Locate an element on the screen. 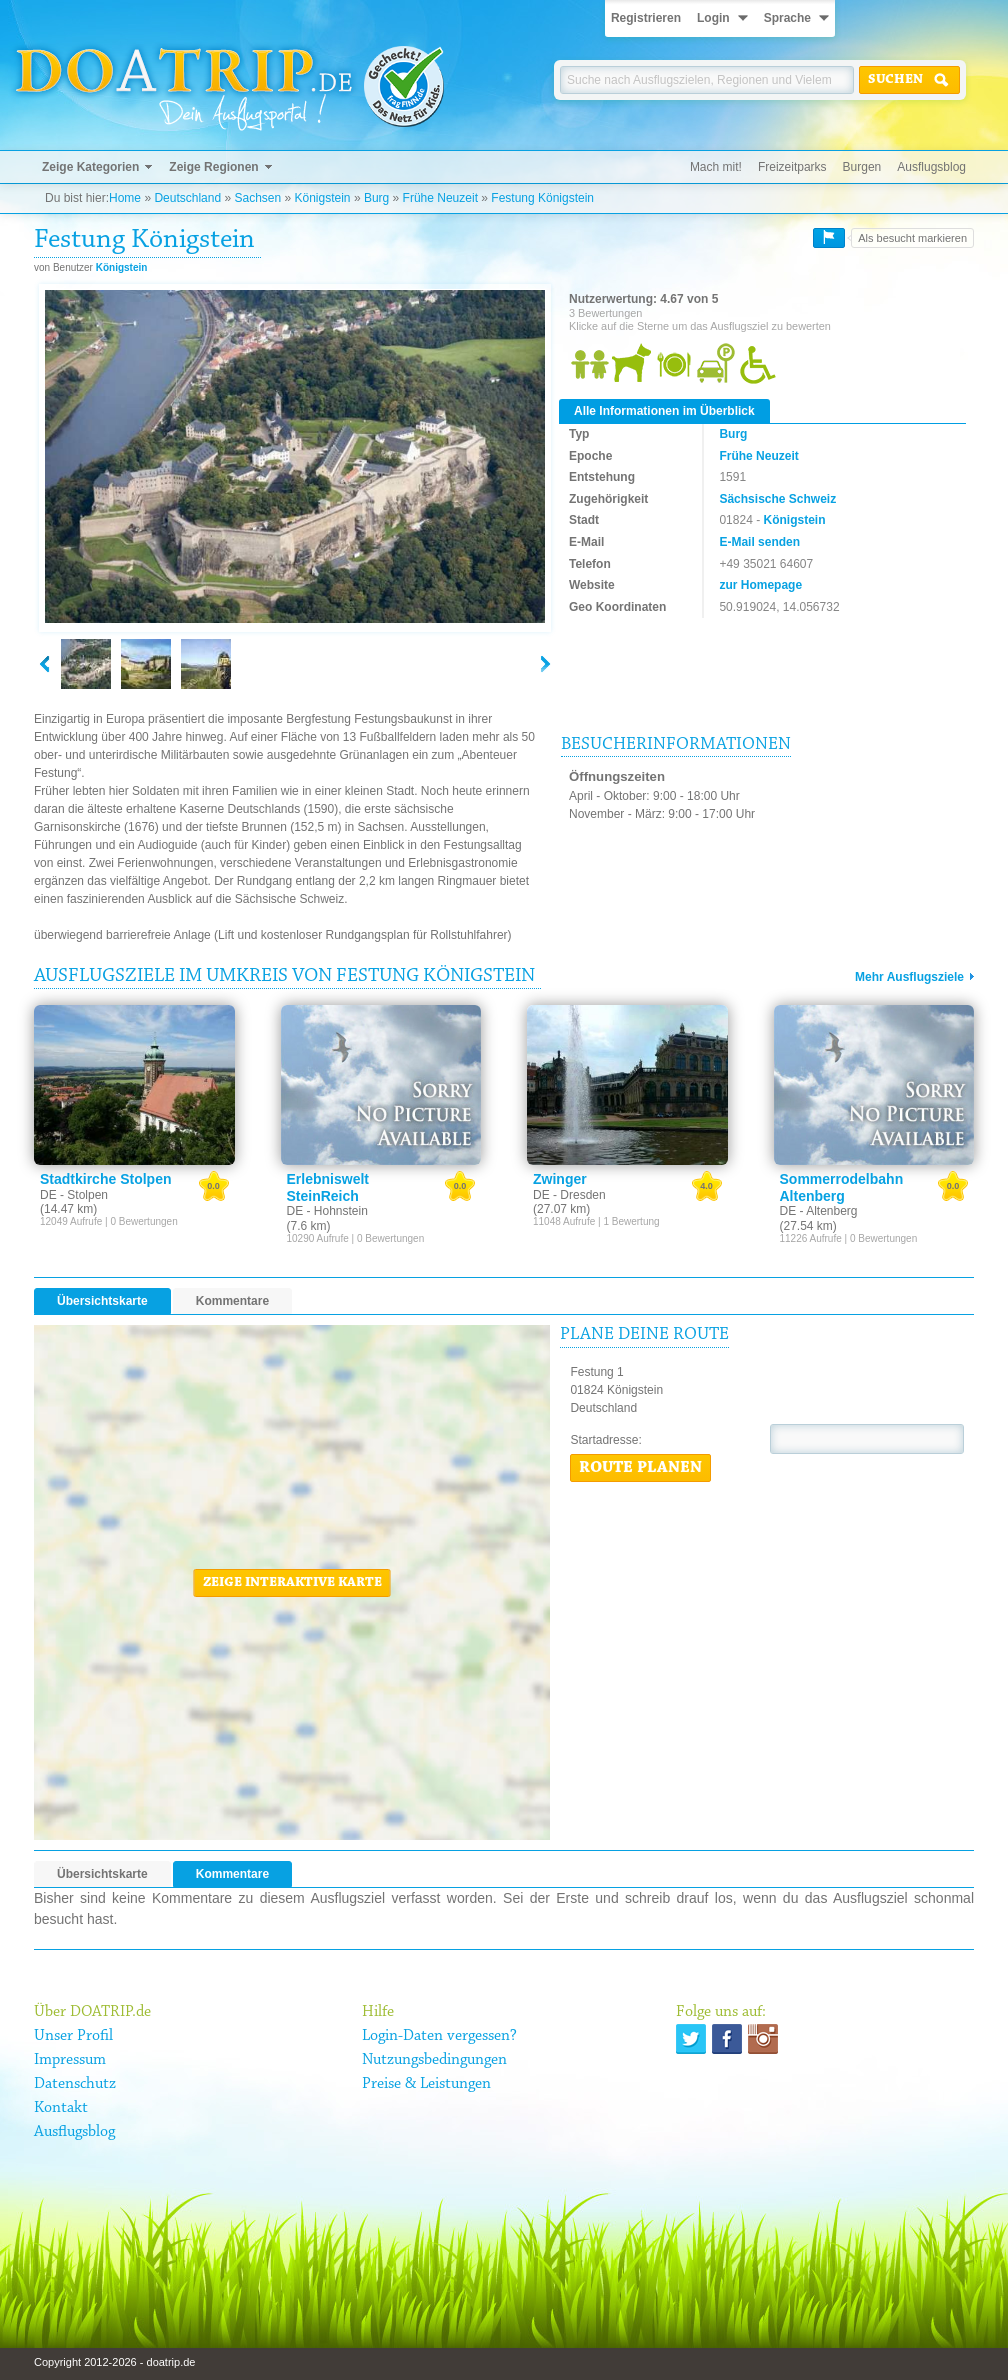 The height and width of the screenshot is (2380, 1008). Login-Daten vergessen? is located at coordinates (439, 2036).